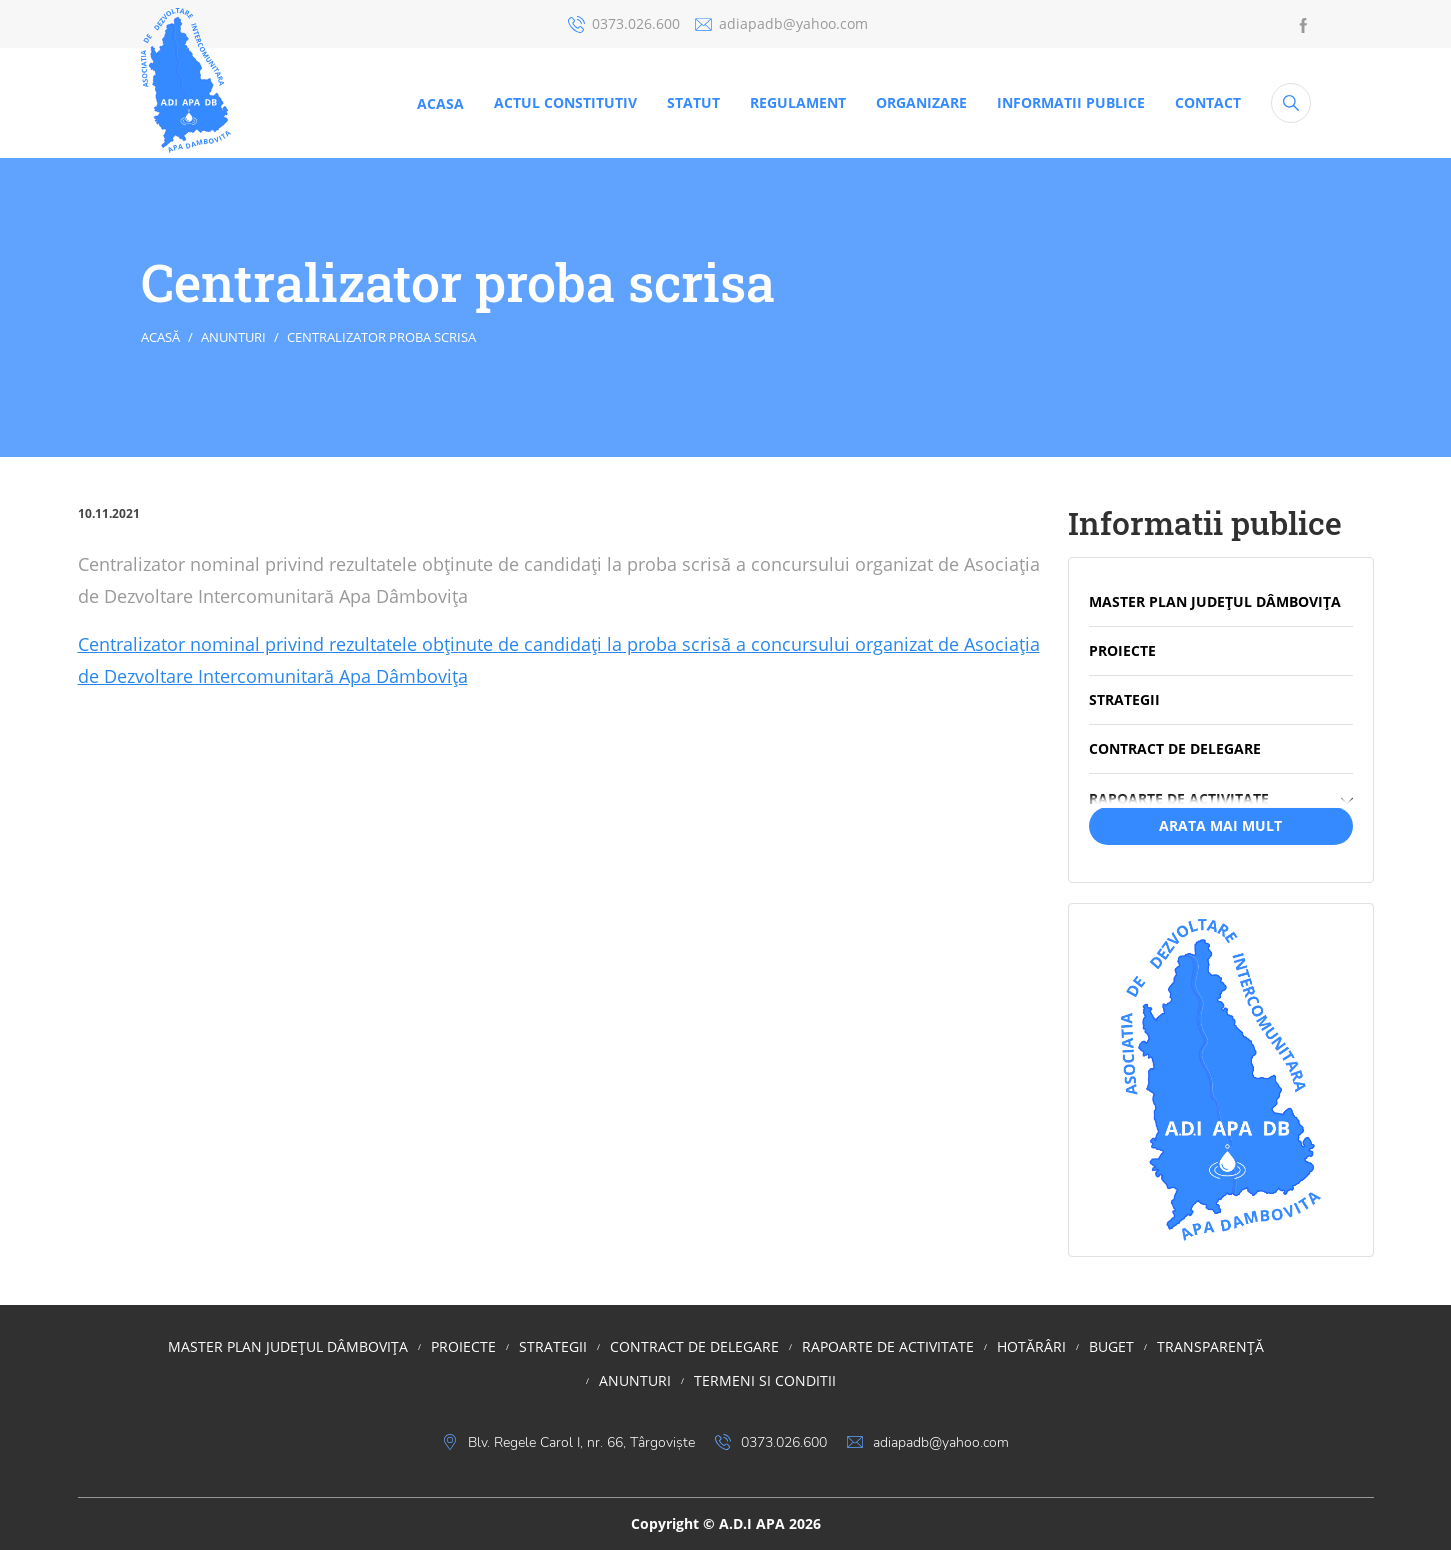  Describe the element at coordinates (1210, 1346) in the screenshot. I see `TRANSPARENȚĂ` at that location.